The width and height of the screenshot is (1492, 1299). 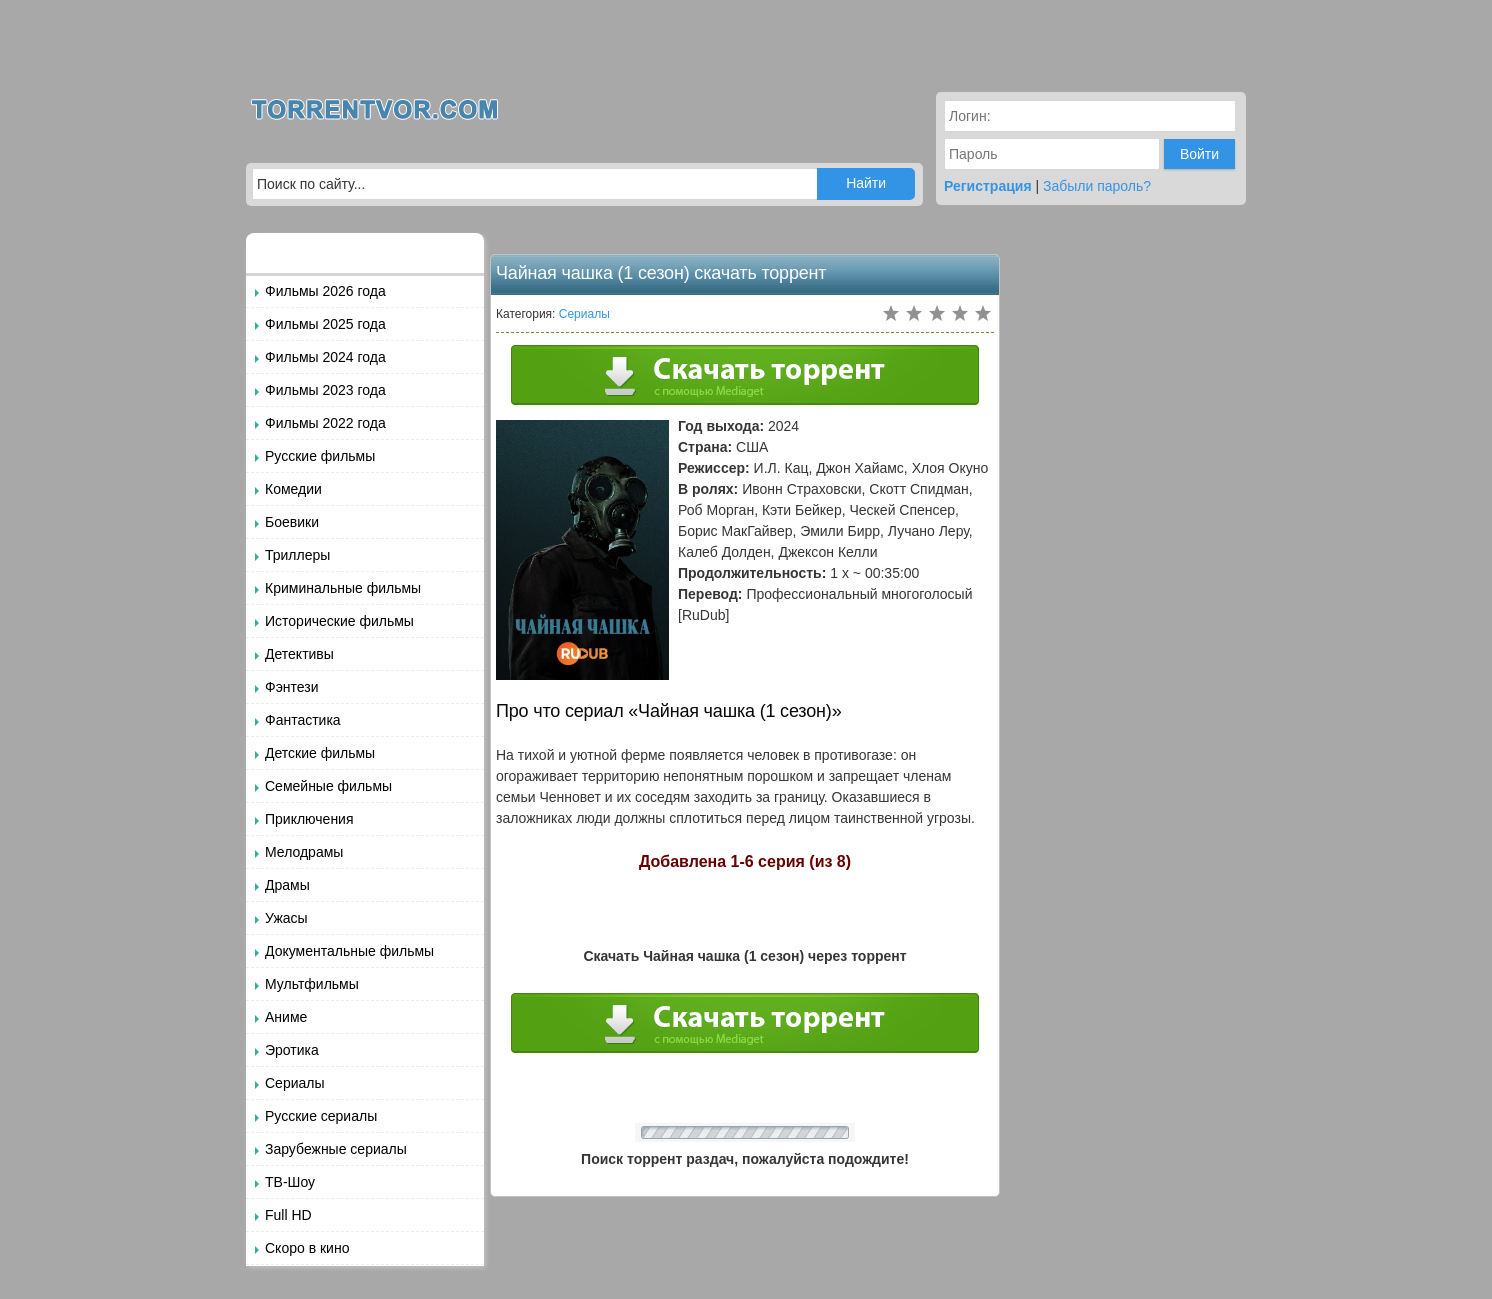 I want to click on Детские фильмы, so click(x=320, y=753).